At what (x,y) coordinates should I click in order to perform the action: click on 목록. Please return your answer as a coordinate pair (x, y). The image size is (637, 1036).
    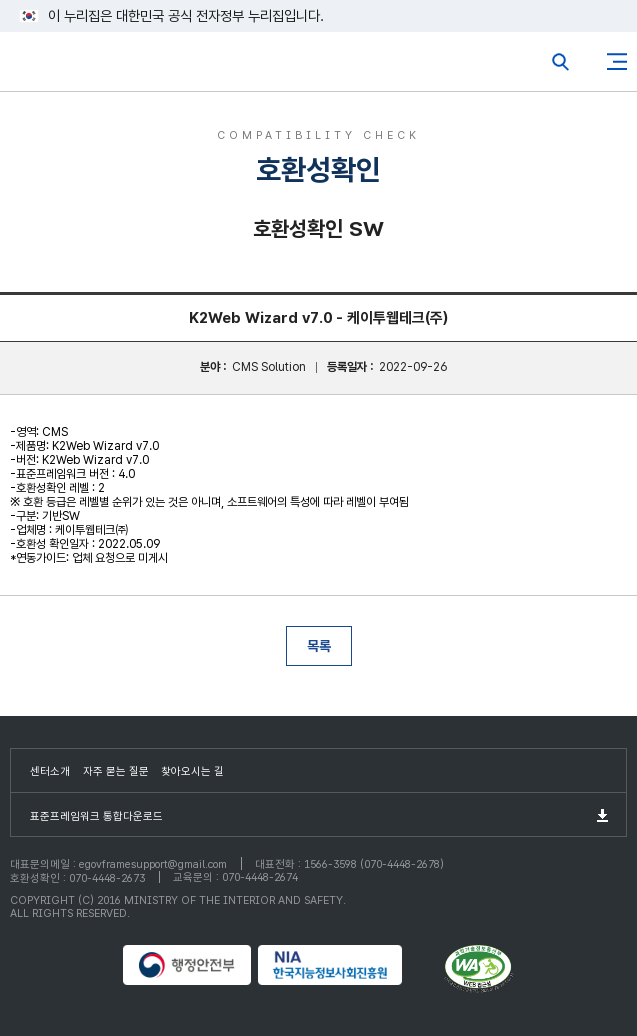
    Looking at the image, I should click on (319, 646).